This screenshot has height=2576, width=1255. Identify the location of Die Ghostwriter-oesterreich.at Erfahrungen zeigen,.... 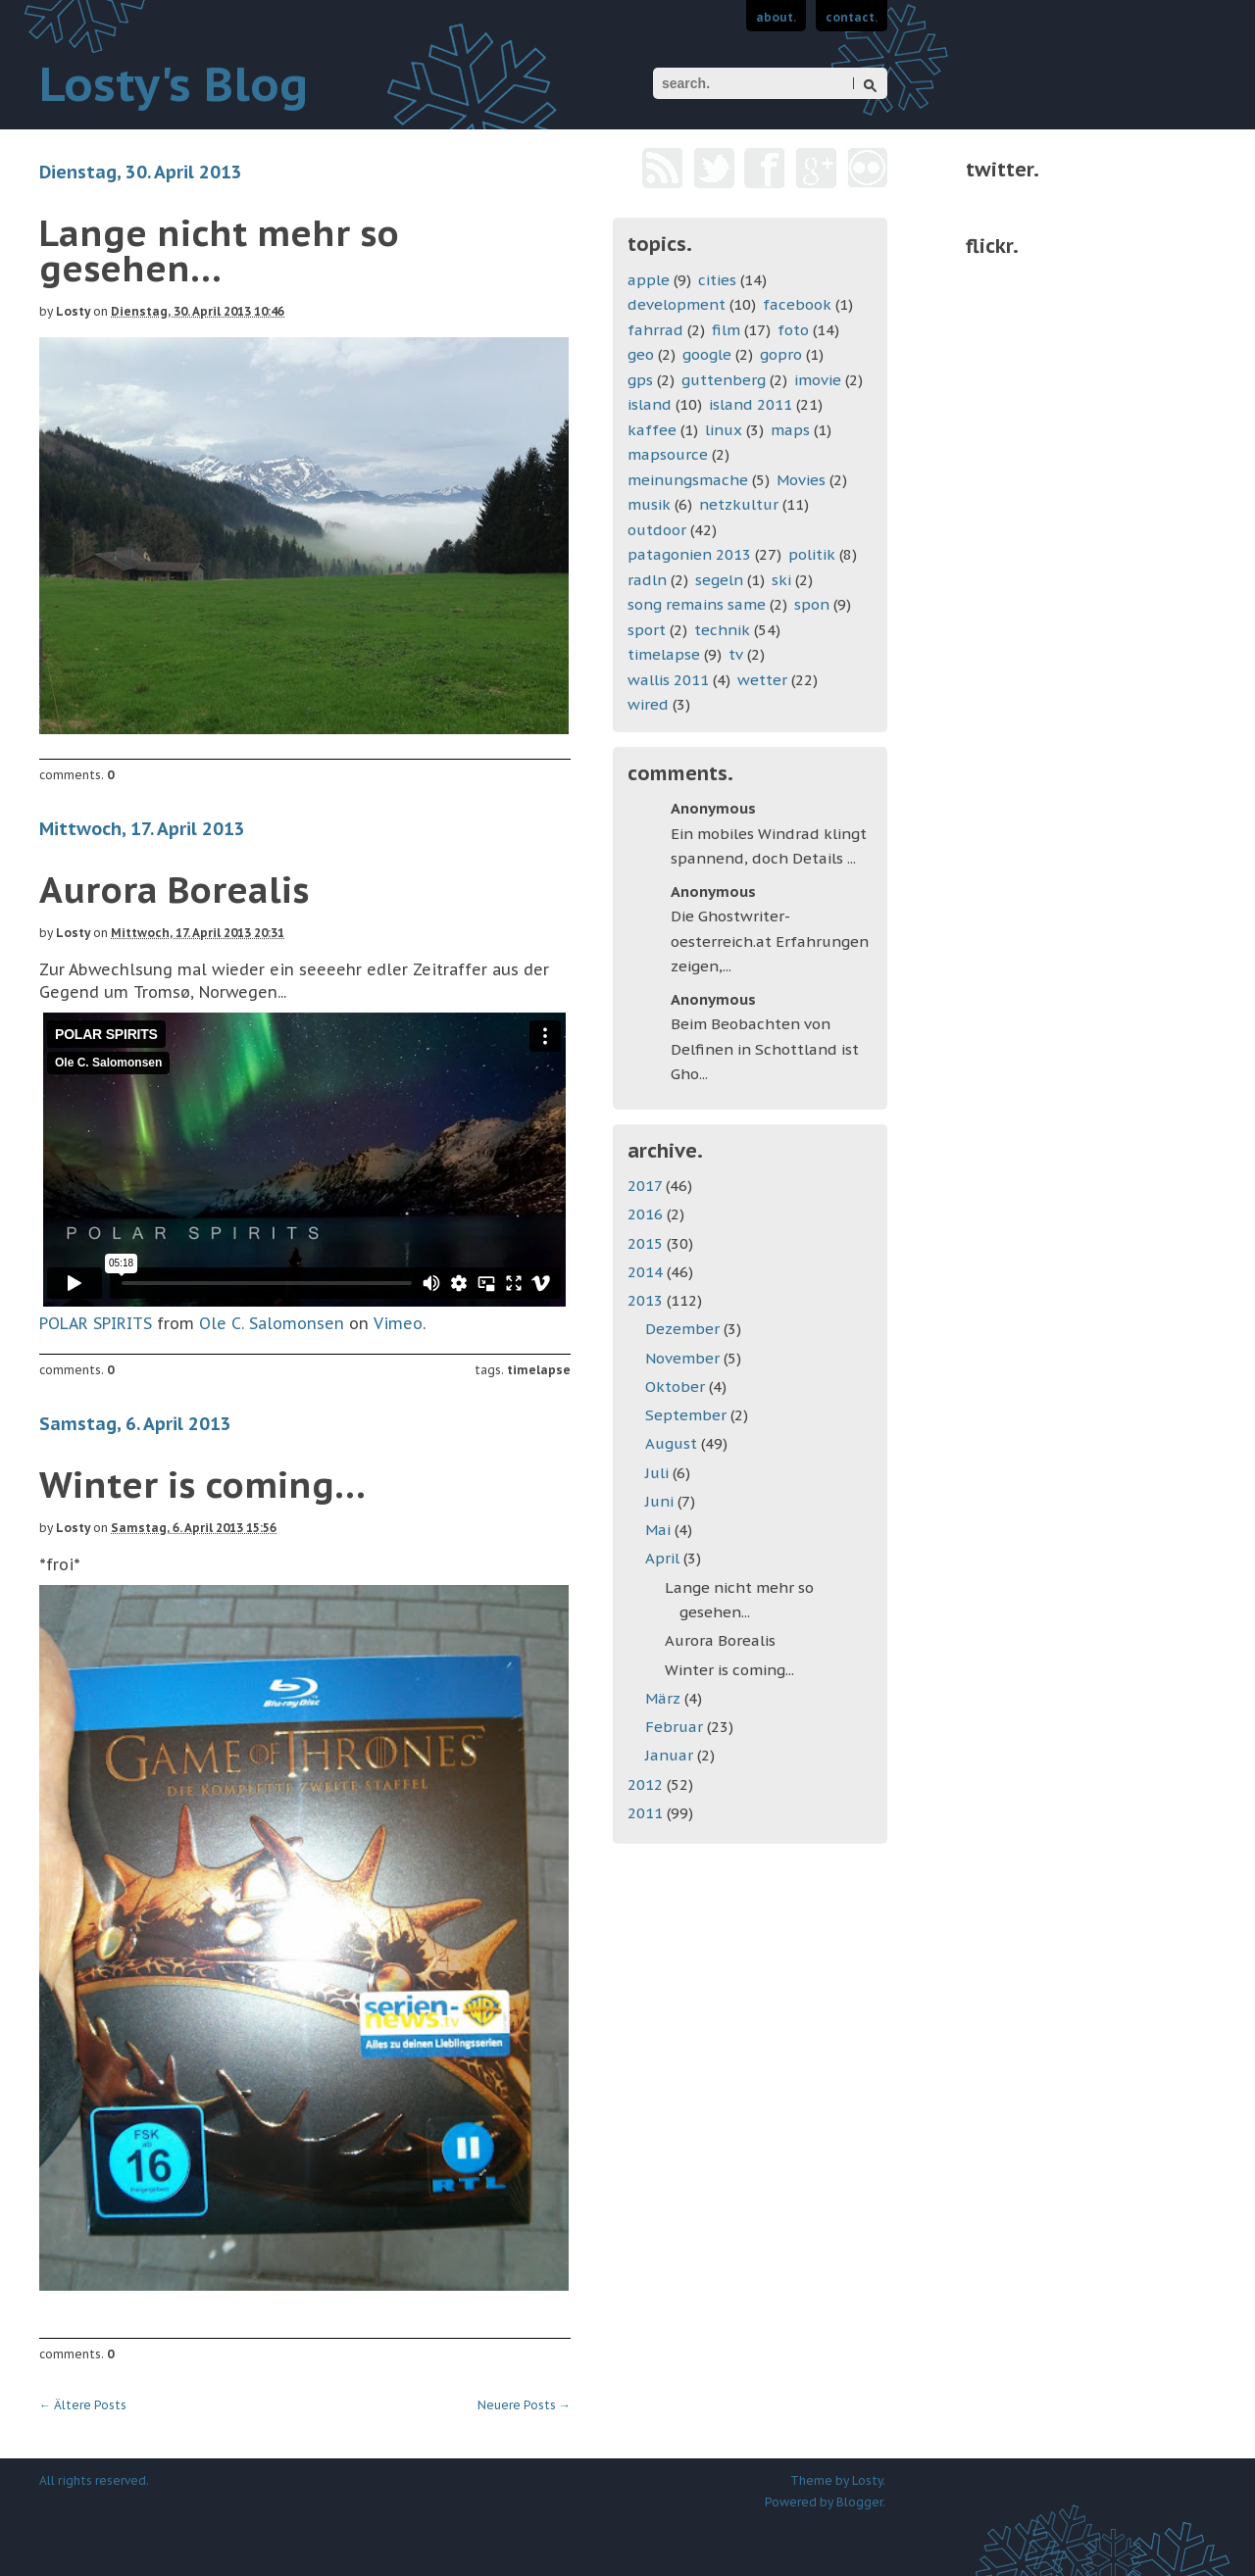
(770, 941).